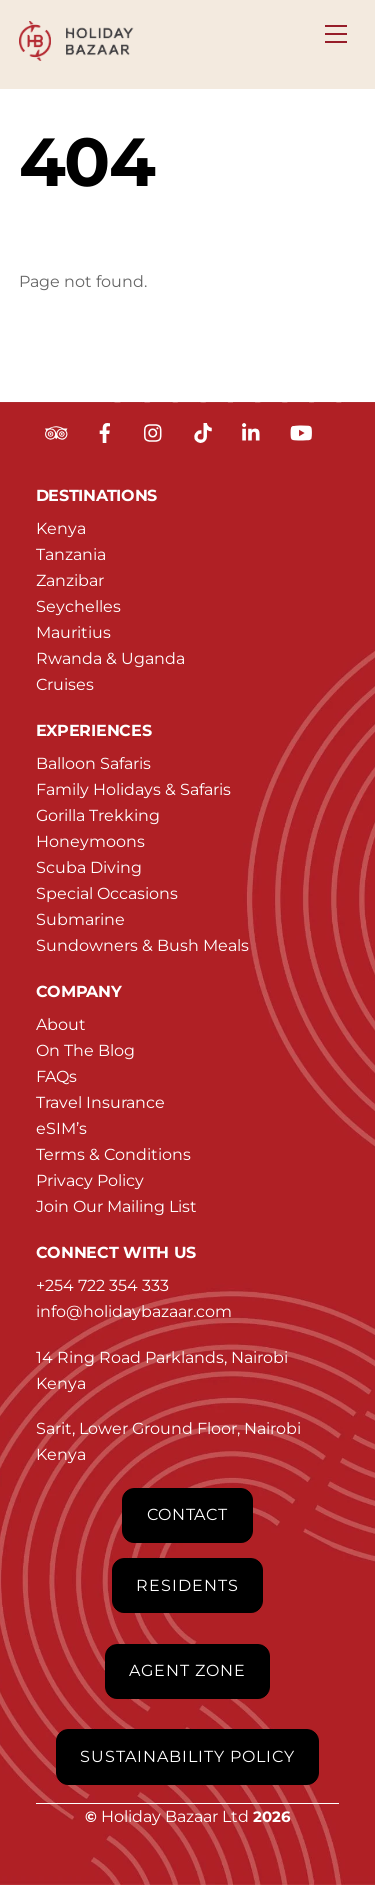 The height and width of the screenshot is (1885, 375). I want to click on [Menu], so click(336, 27).